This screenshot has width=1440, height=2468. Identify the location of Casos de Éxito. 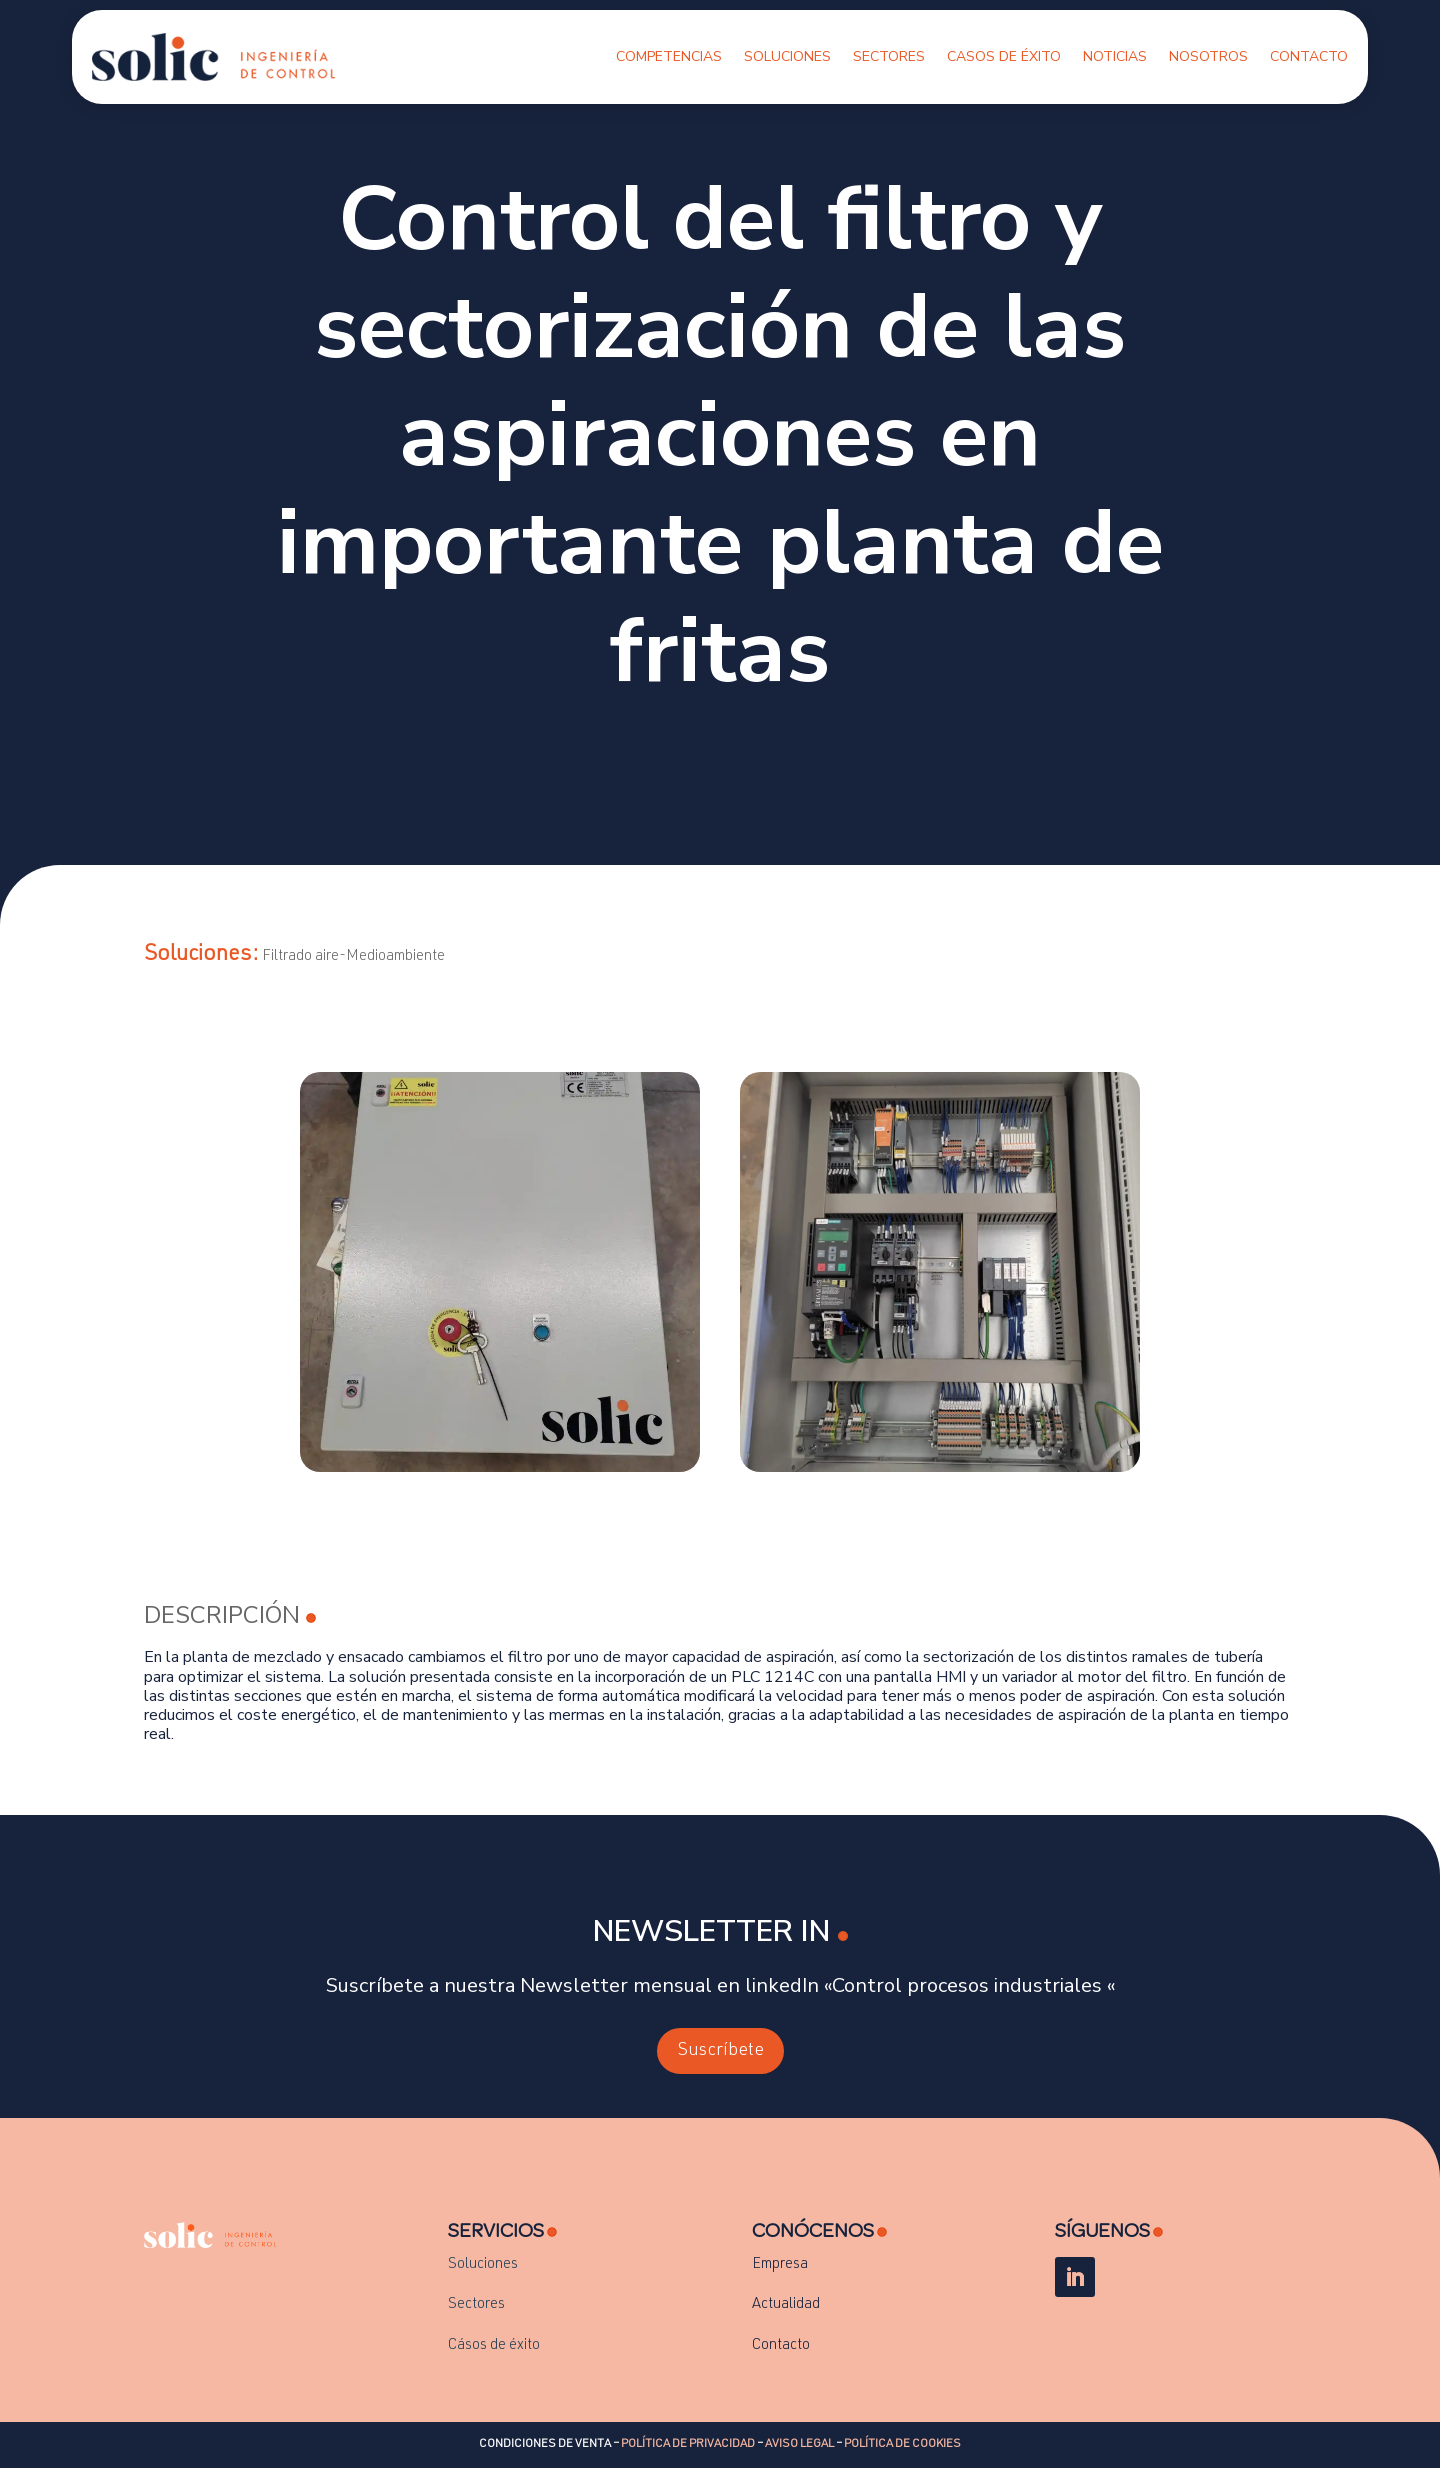
(1004, 56).